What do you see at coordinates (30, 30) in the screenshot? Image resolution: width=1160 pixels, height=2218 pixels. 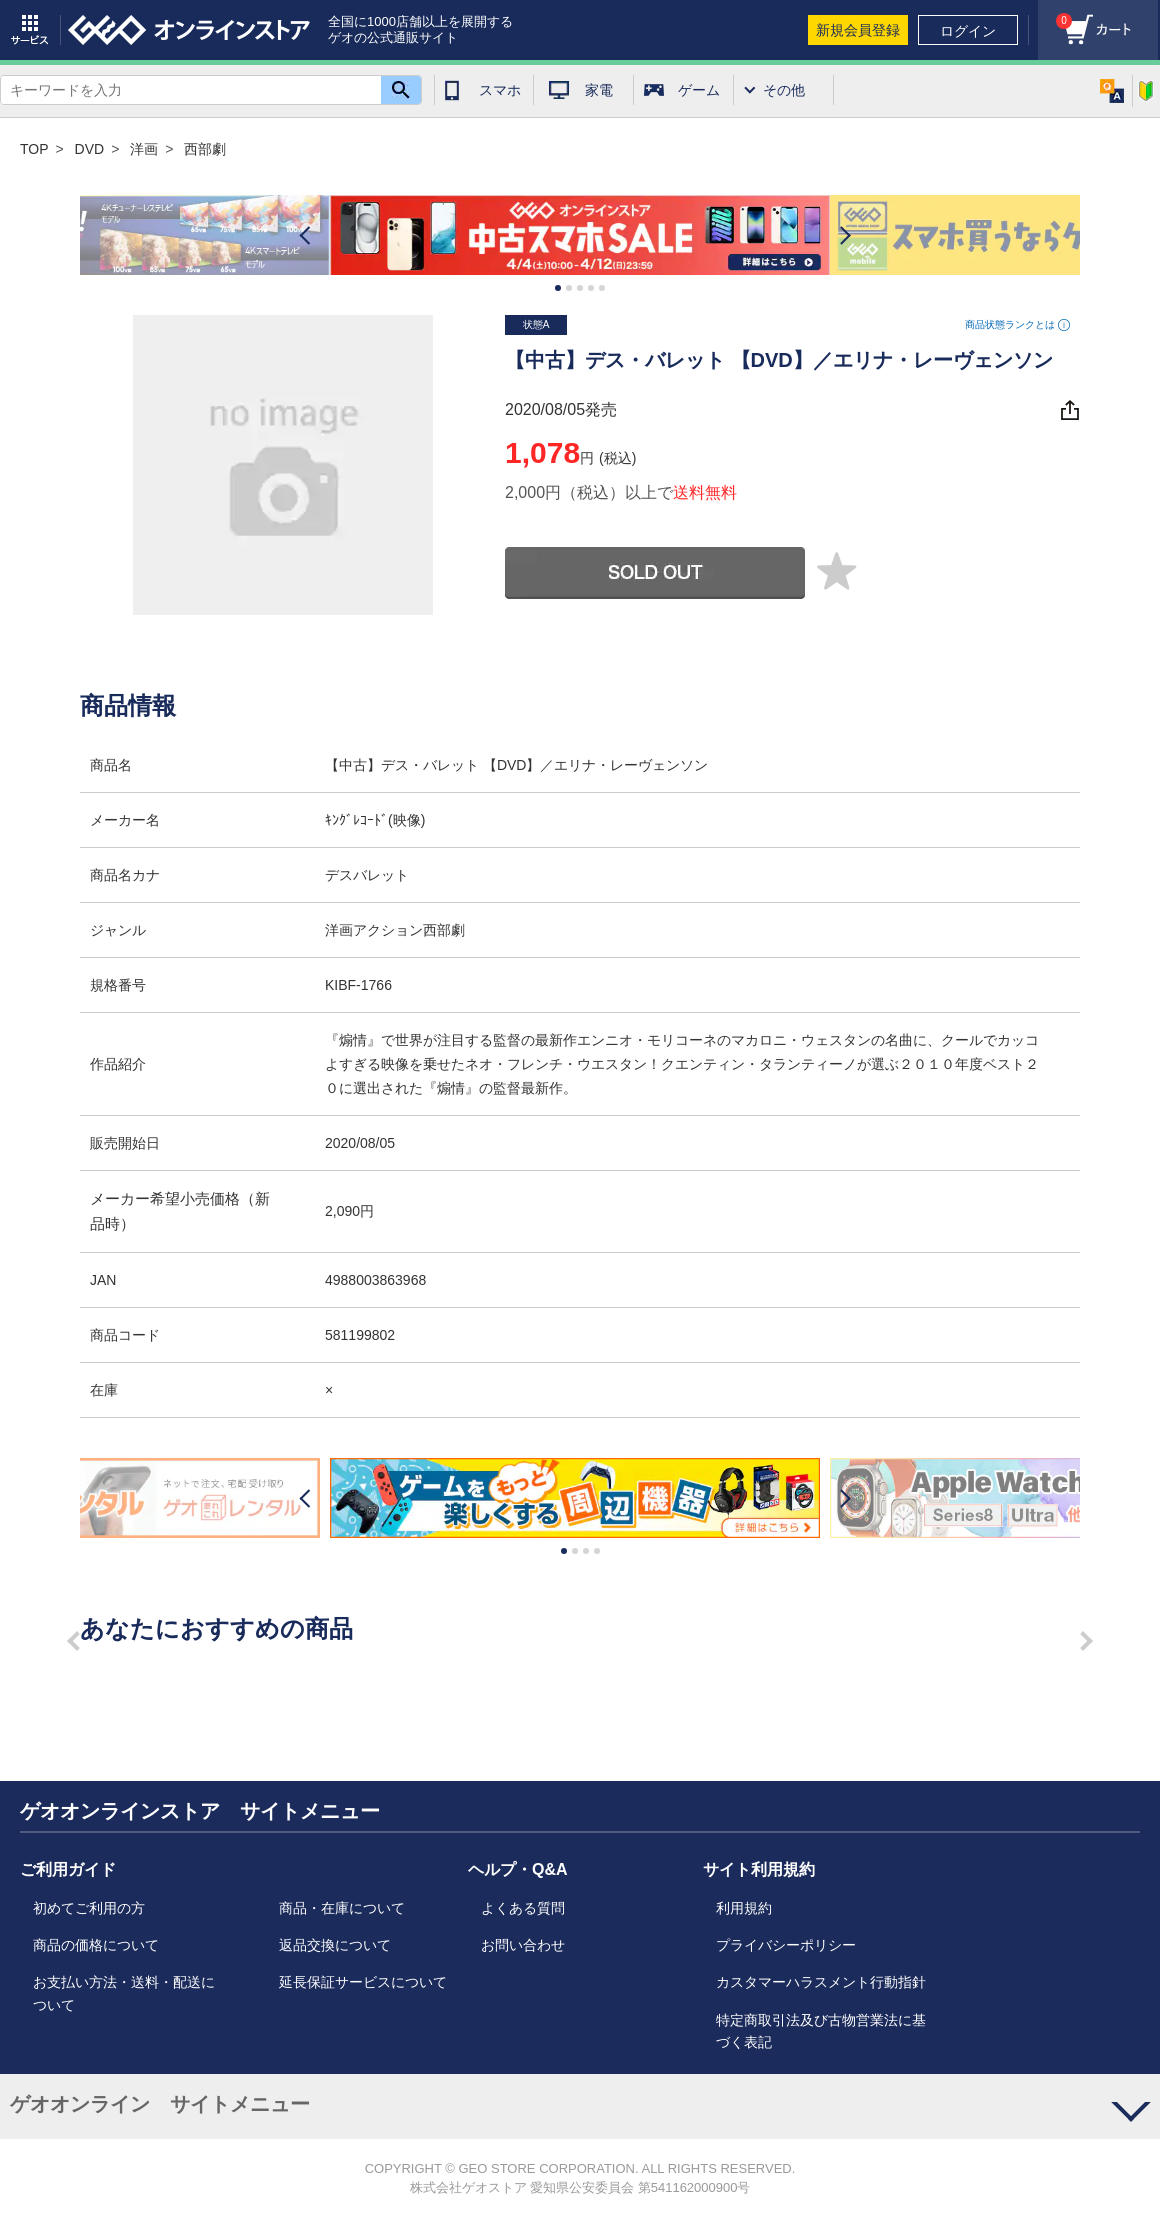 I see `サービス` at bounding box center [30, 30].